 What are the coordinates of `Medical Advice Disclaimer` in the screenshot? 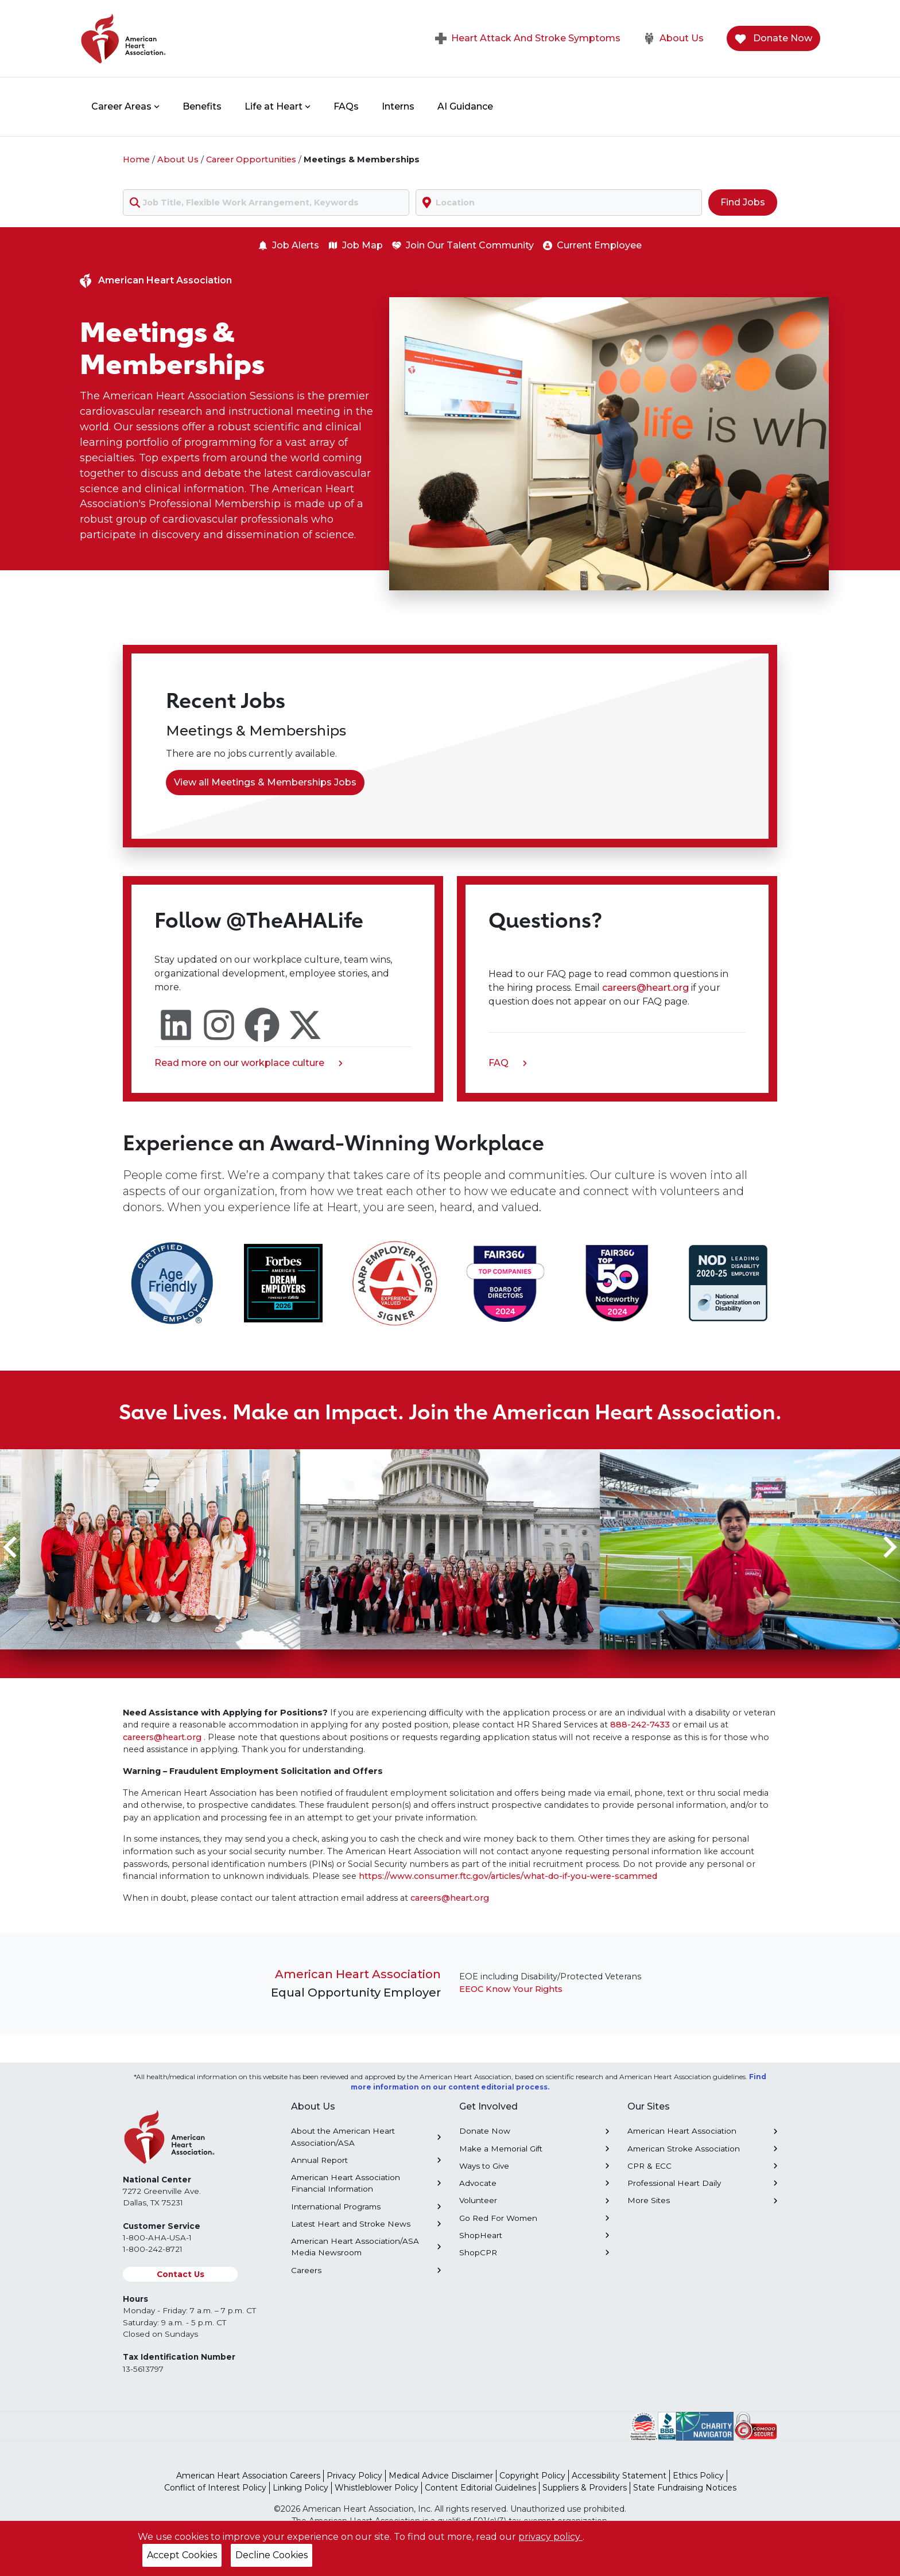 It's located at (441, 2475).